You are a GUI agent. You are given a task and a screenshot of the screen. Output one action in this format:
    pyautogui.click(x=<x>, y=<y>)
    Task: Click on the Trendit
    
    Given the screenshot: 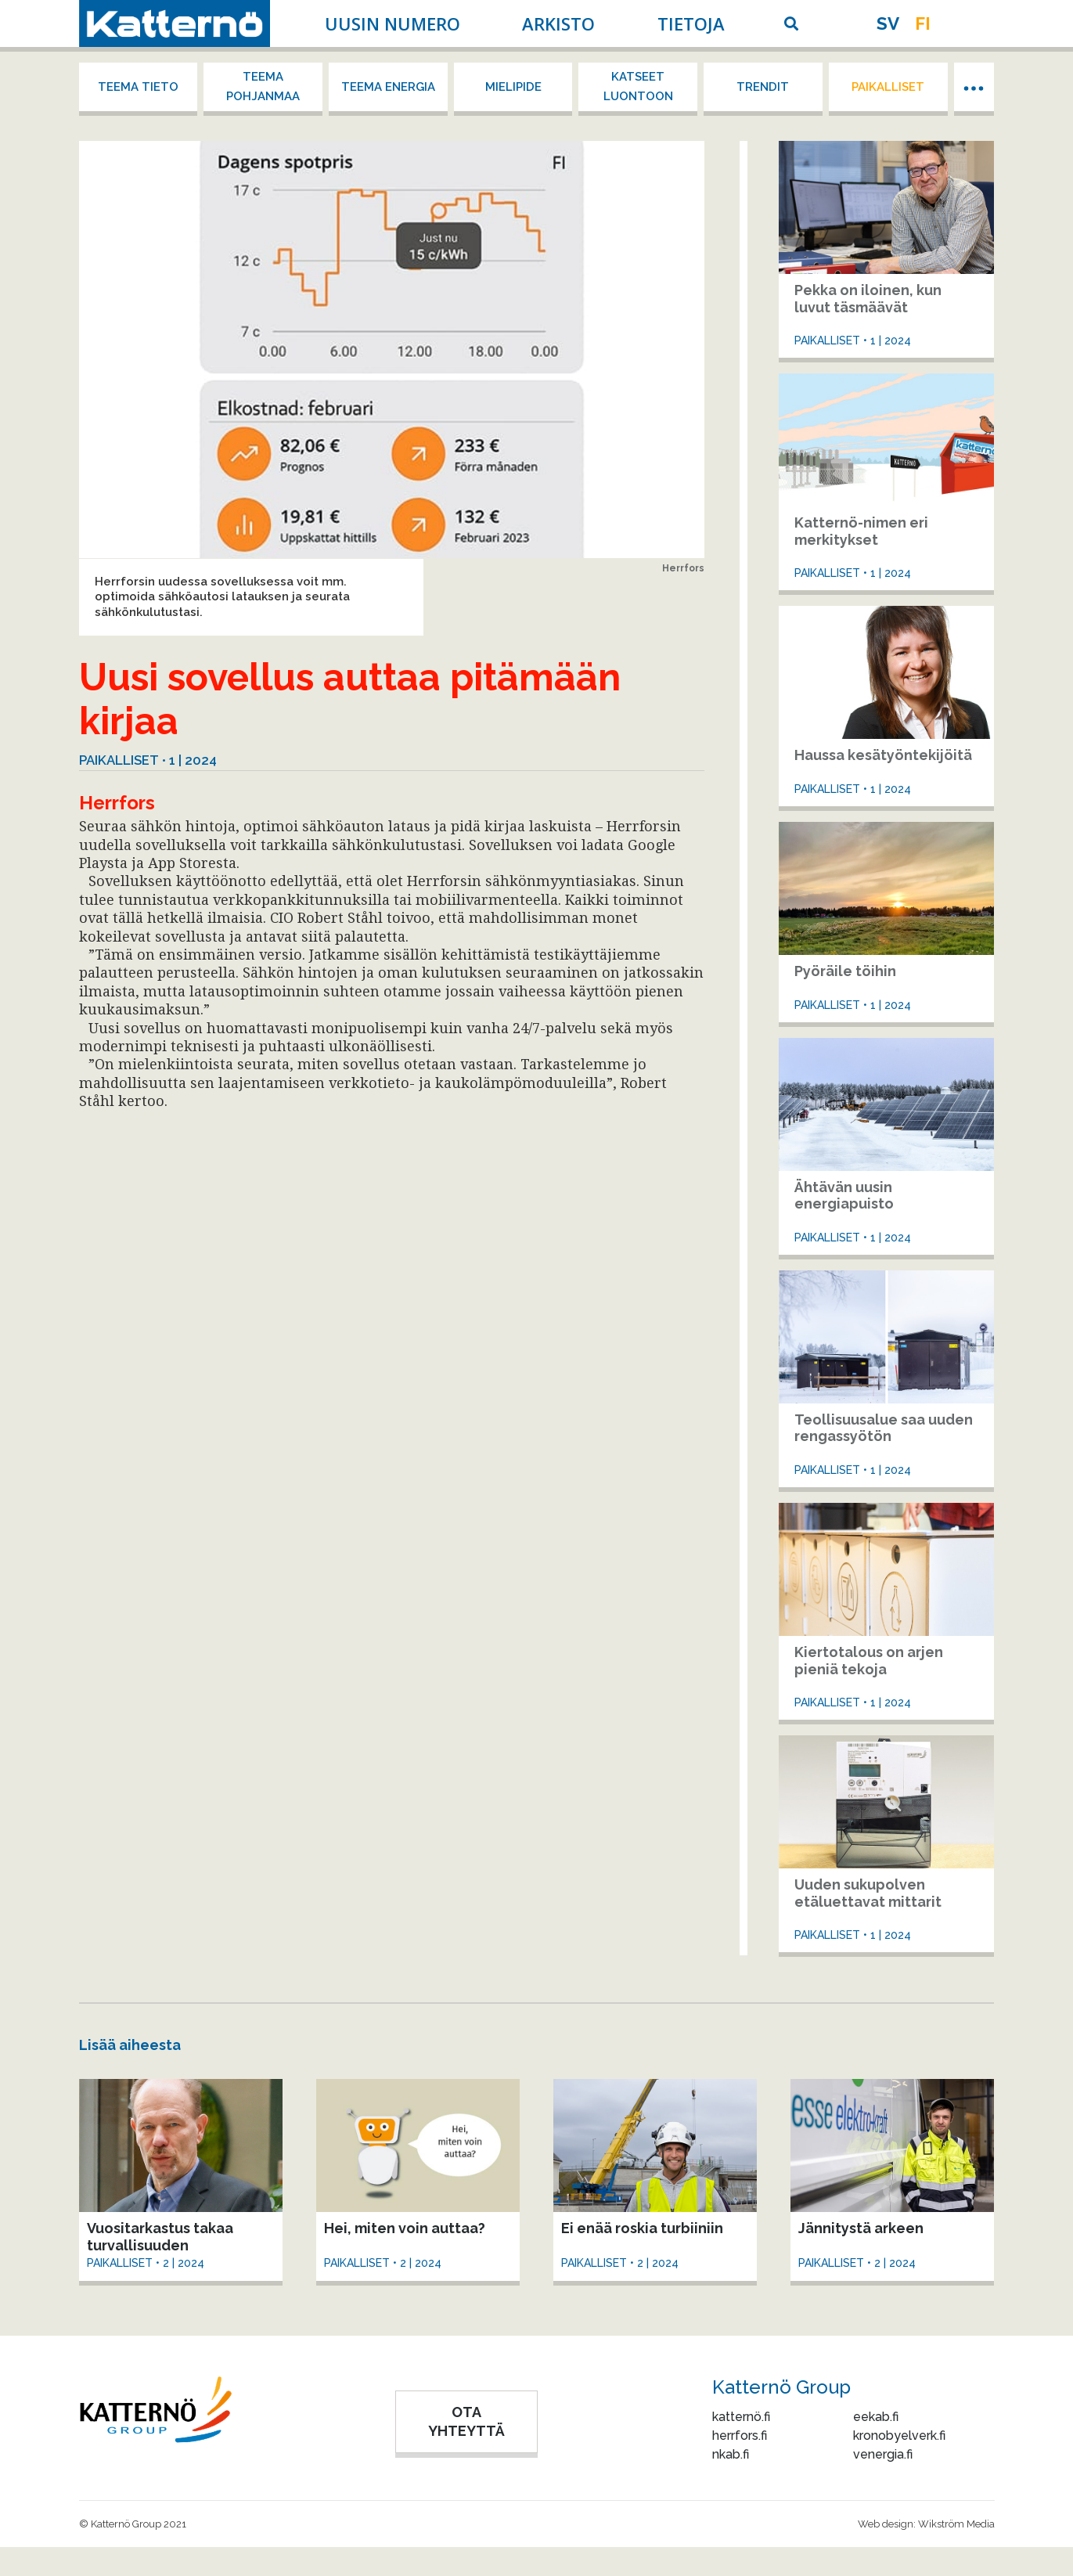 What is the action you would take?
    pyautogui.click(x=762, y=87)
    